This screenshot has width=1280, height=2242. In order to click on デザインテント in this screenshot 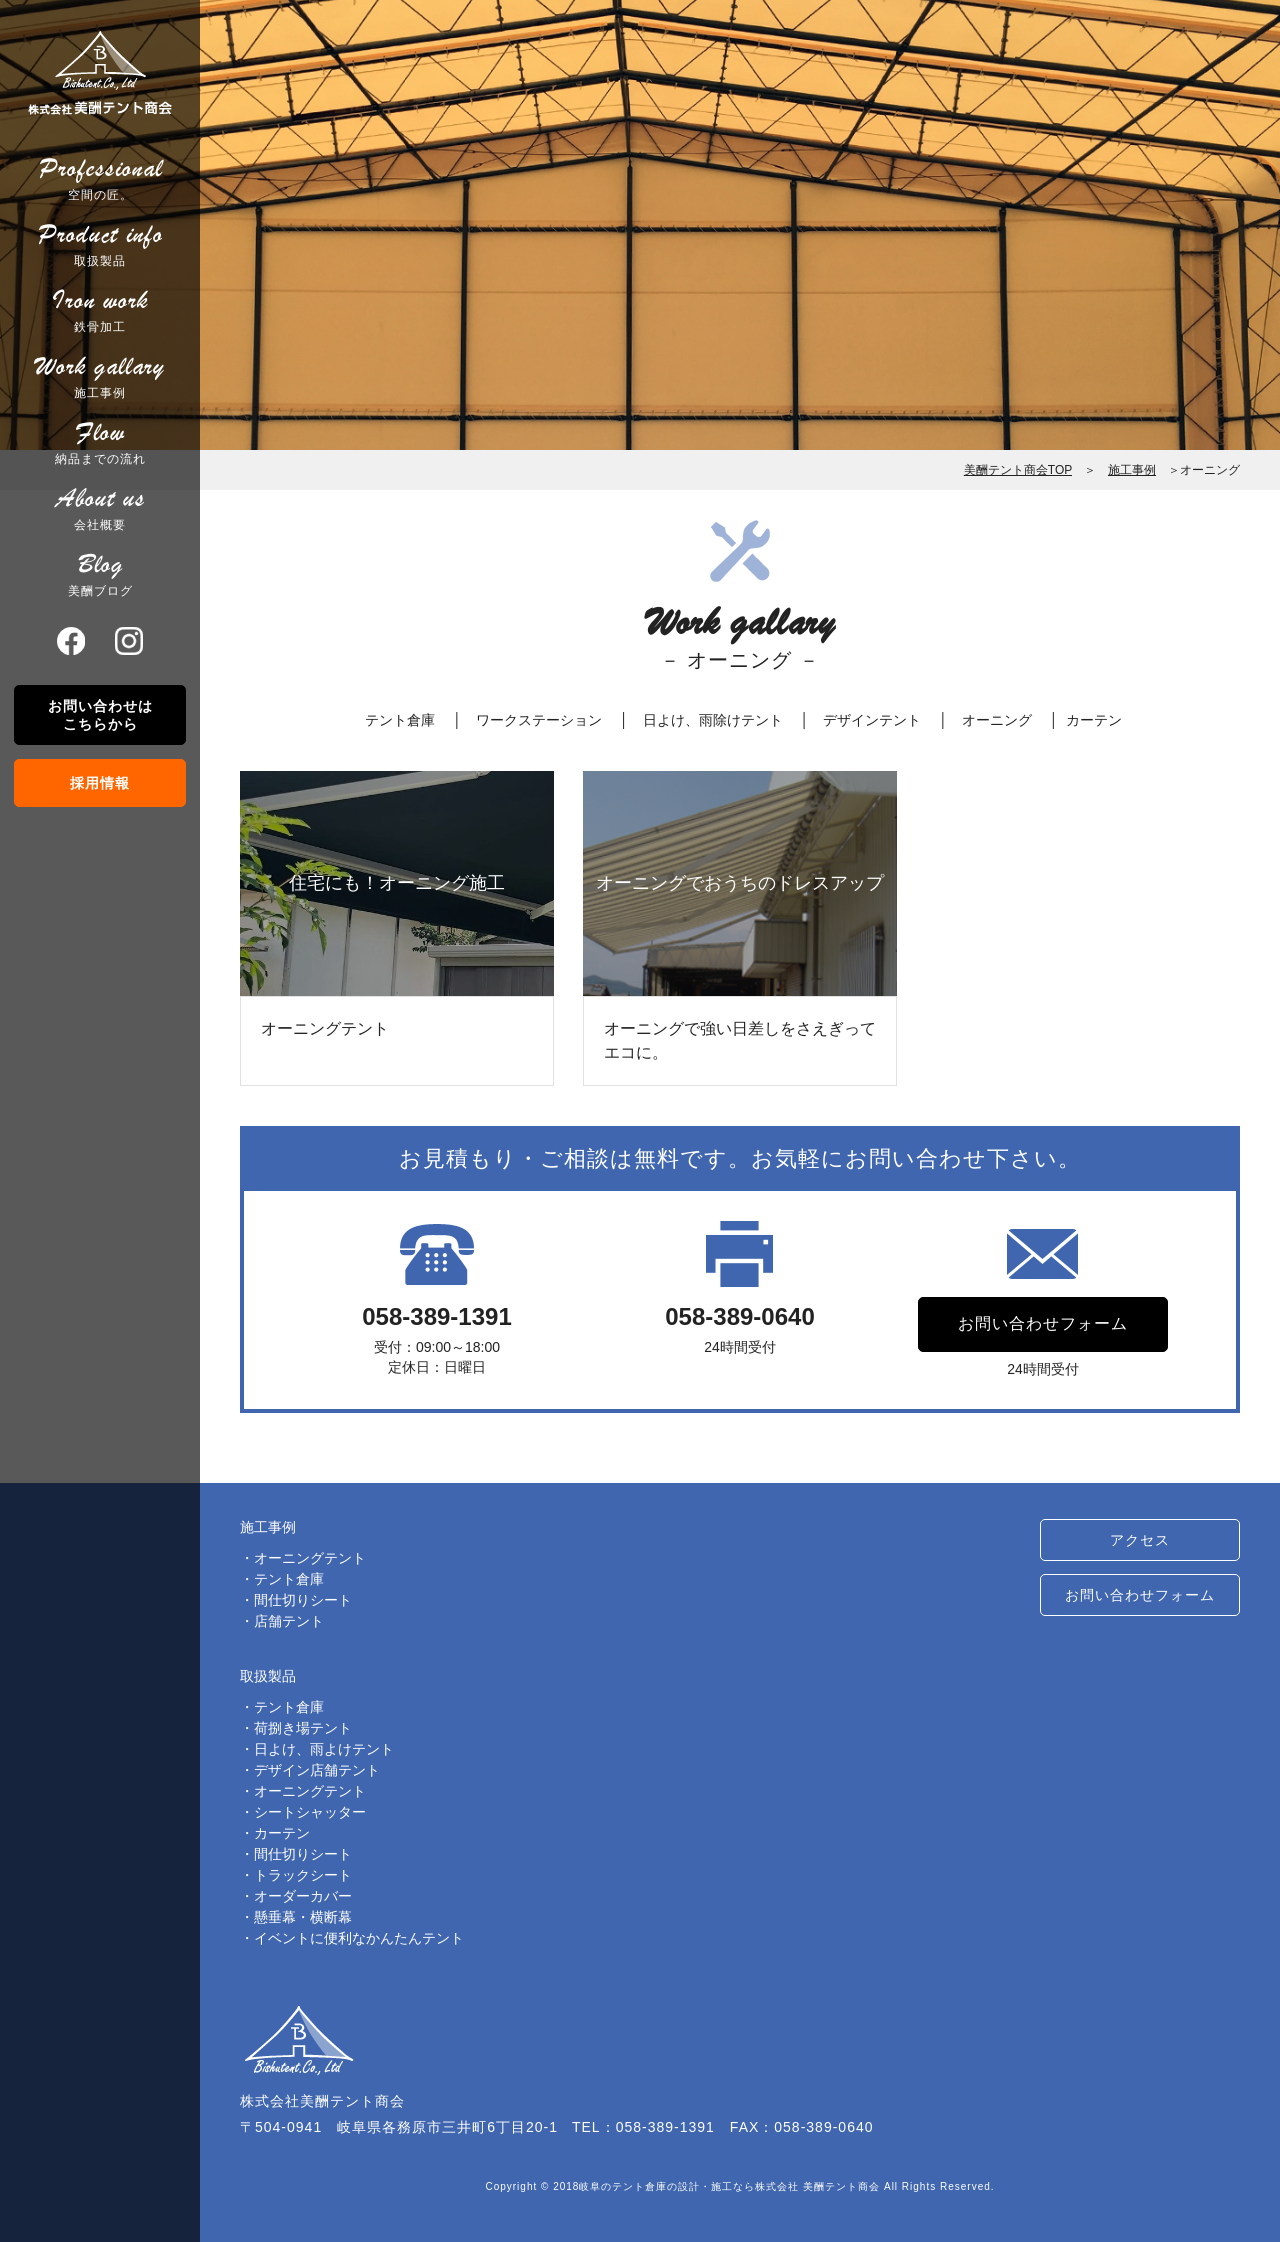, I will do `click(872, 720)`.